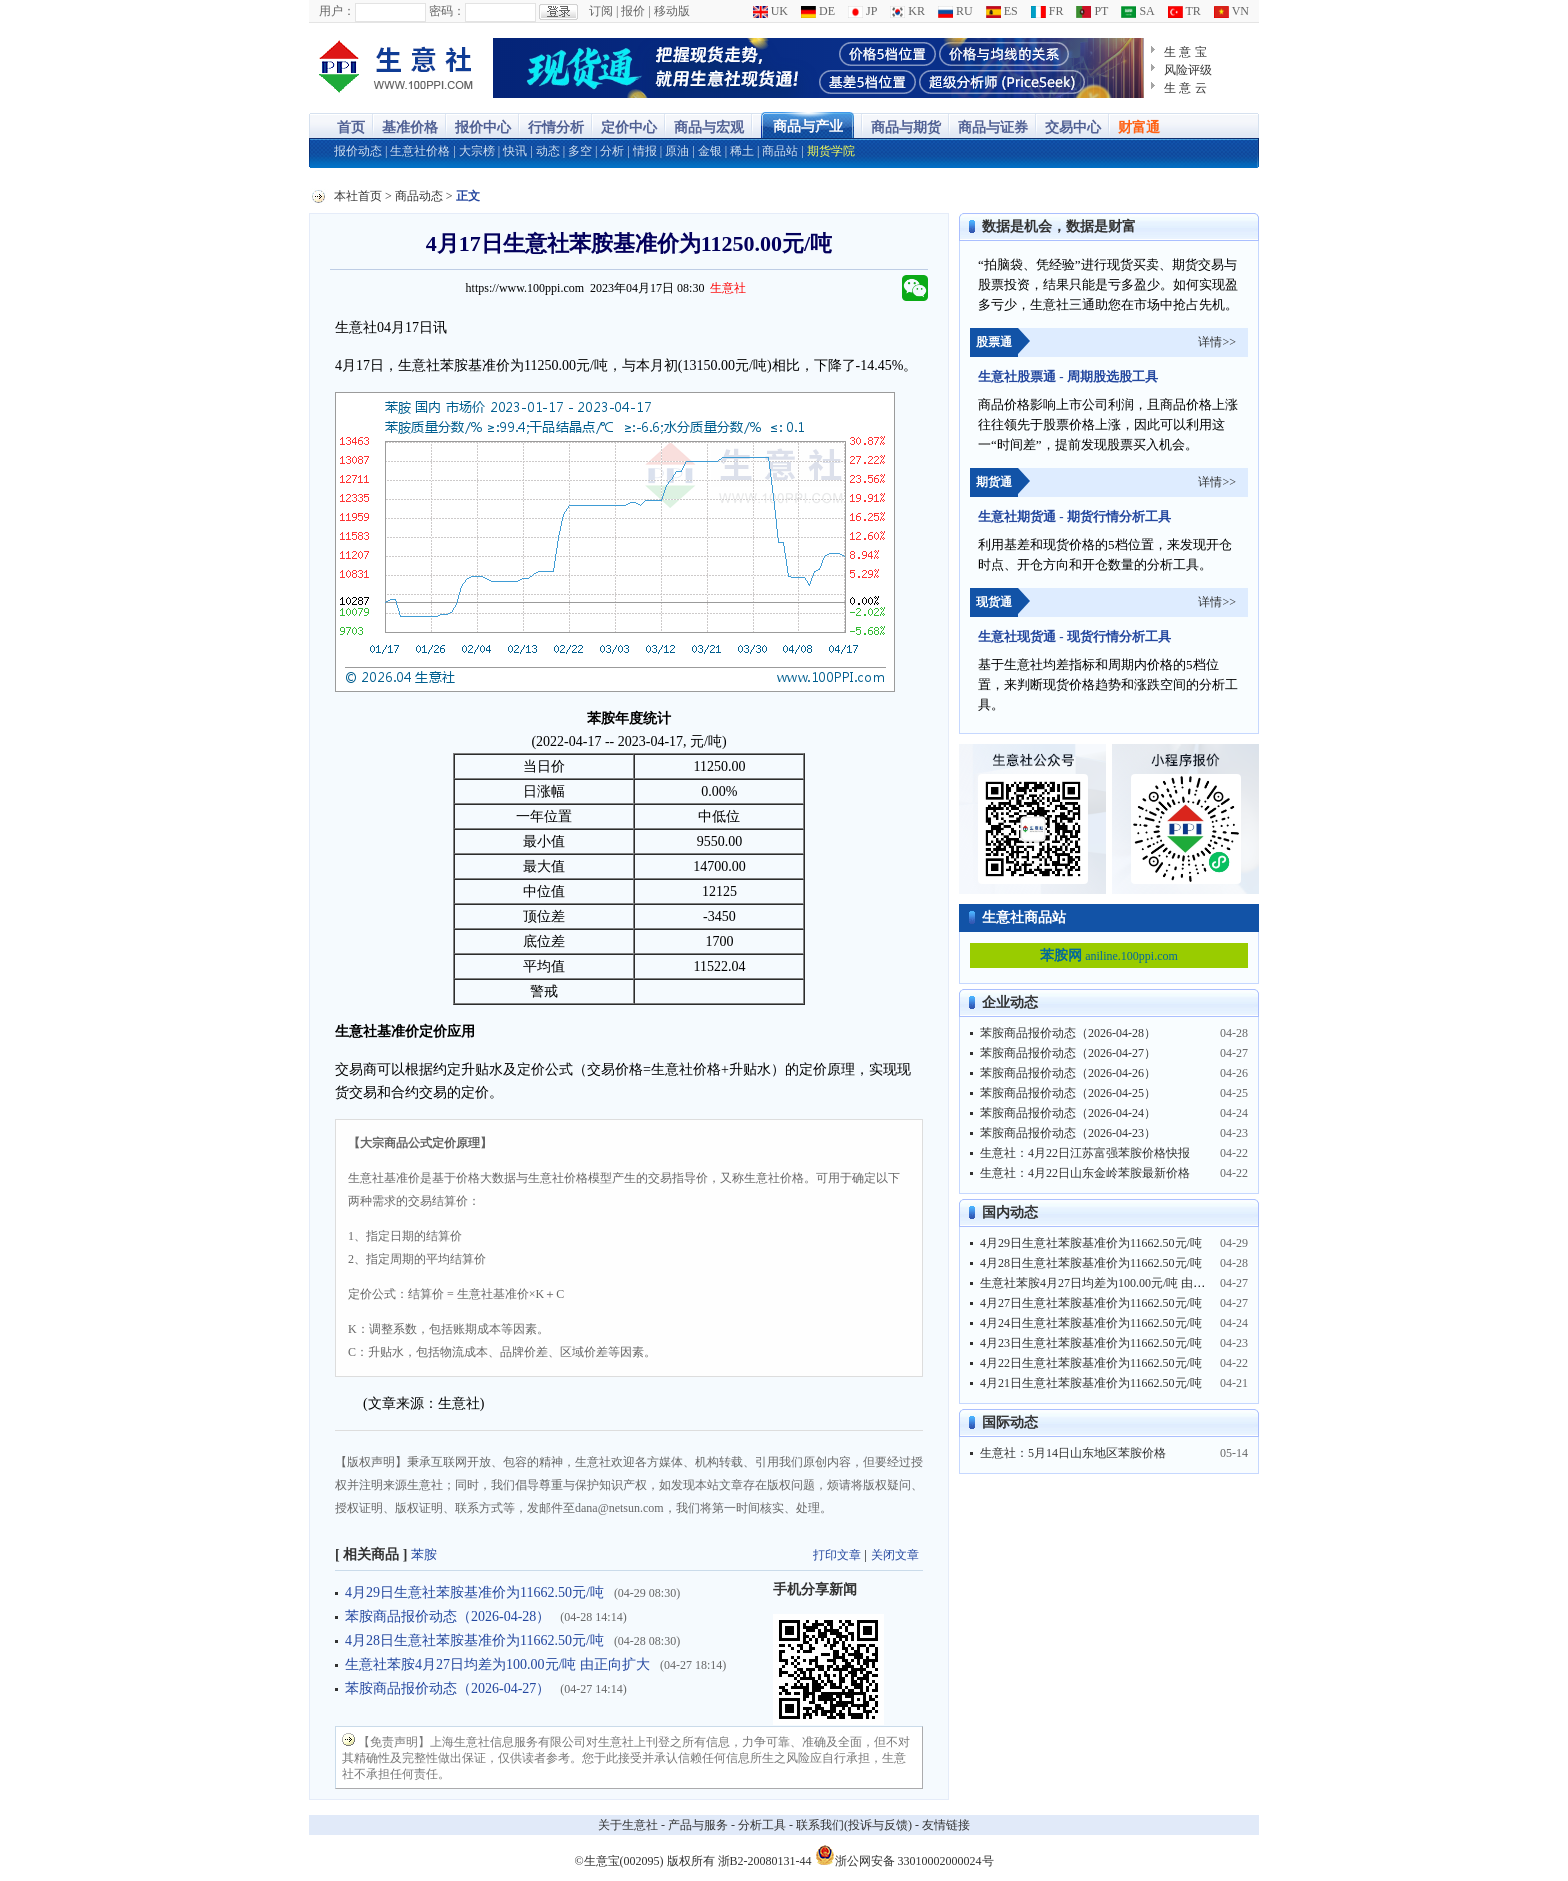  What do you see at coordinates (337, 11) in the screenshot?
I see `用户：` at bounding box center [337, 11].